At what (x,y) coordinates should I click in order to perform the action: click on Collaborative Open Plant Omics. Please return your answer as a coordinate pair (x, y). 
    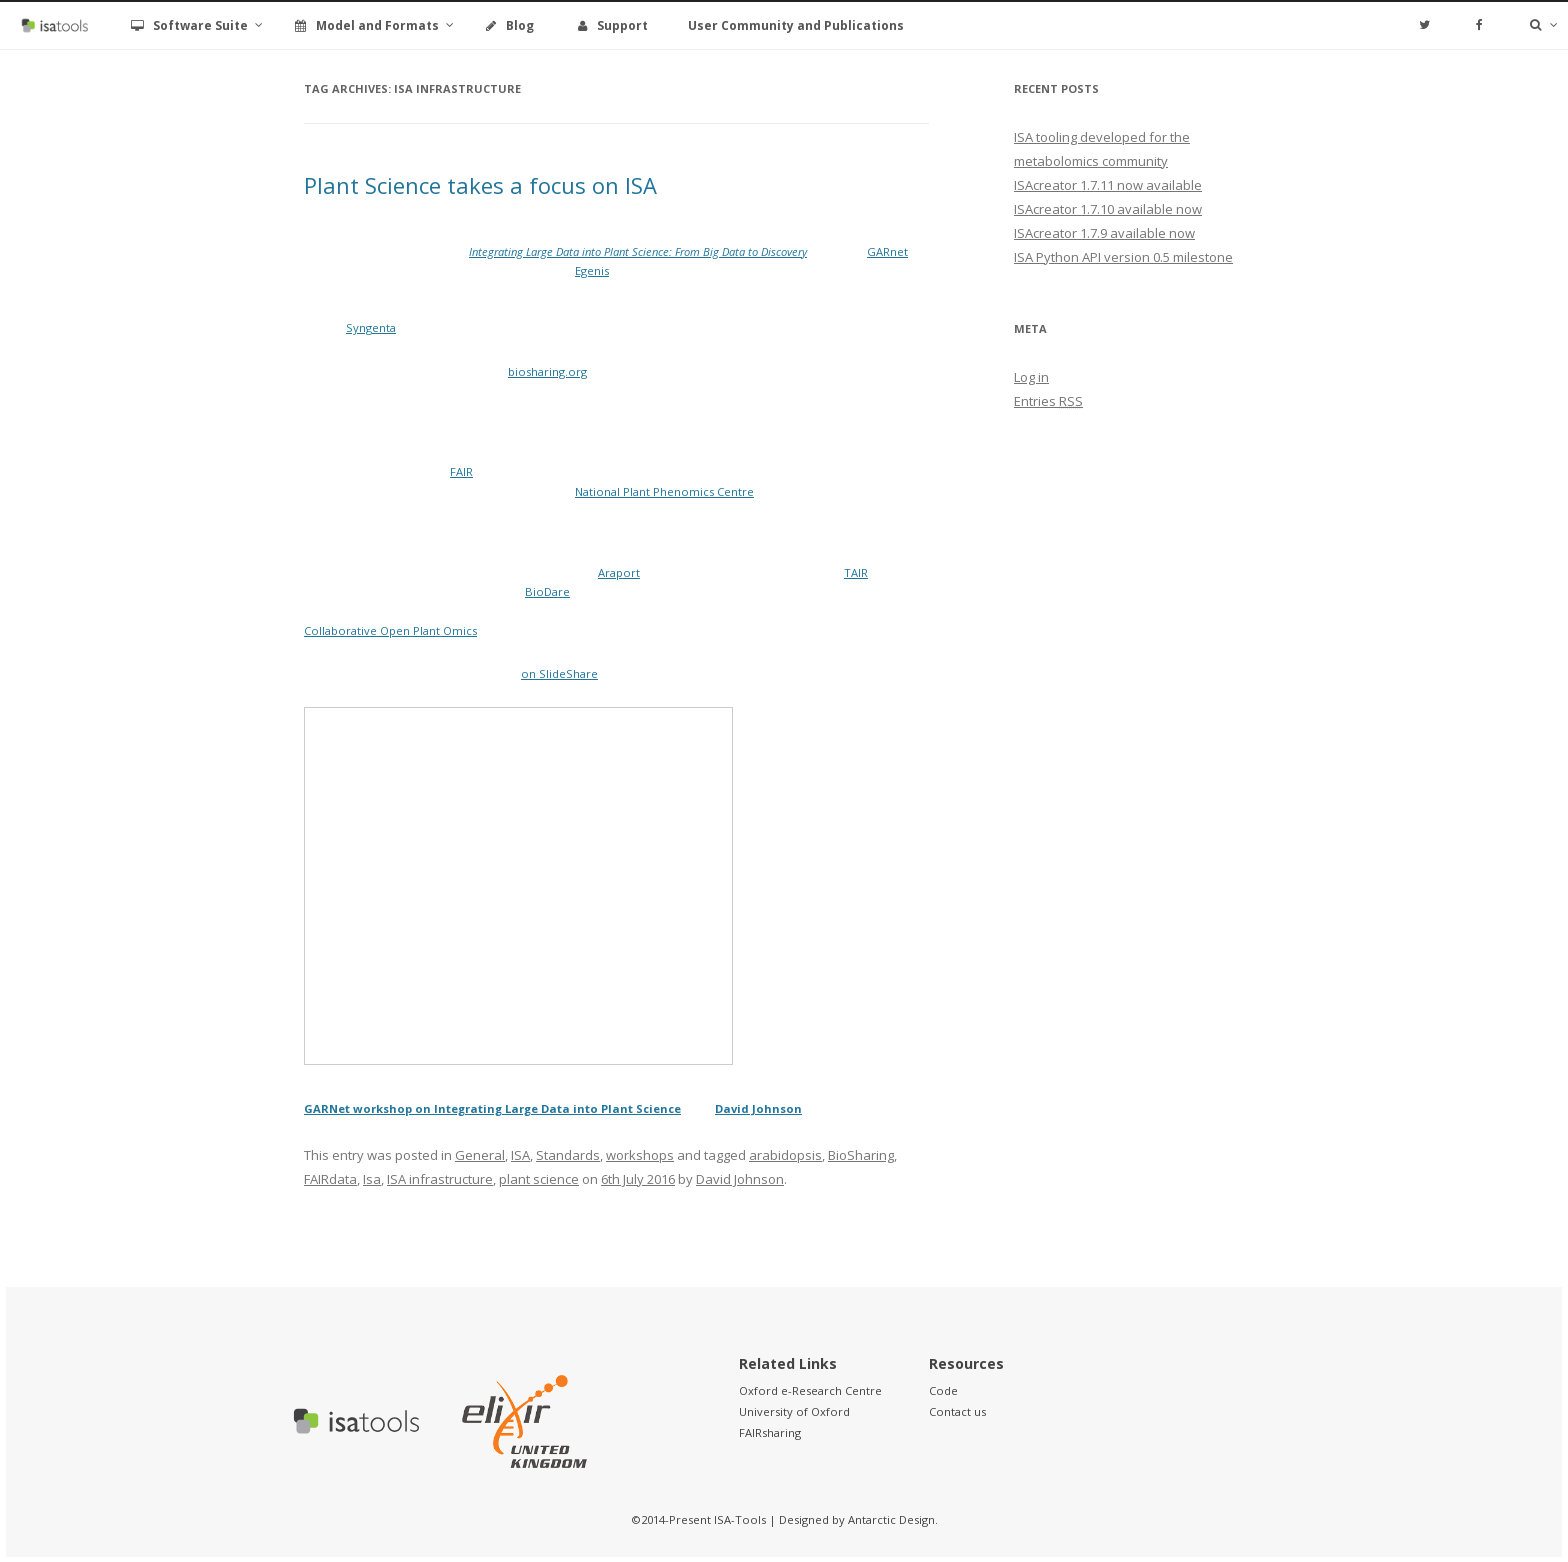
    Looking at the image, I should click on (390, 630).